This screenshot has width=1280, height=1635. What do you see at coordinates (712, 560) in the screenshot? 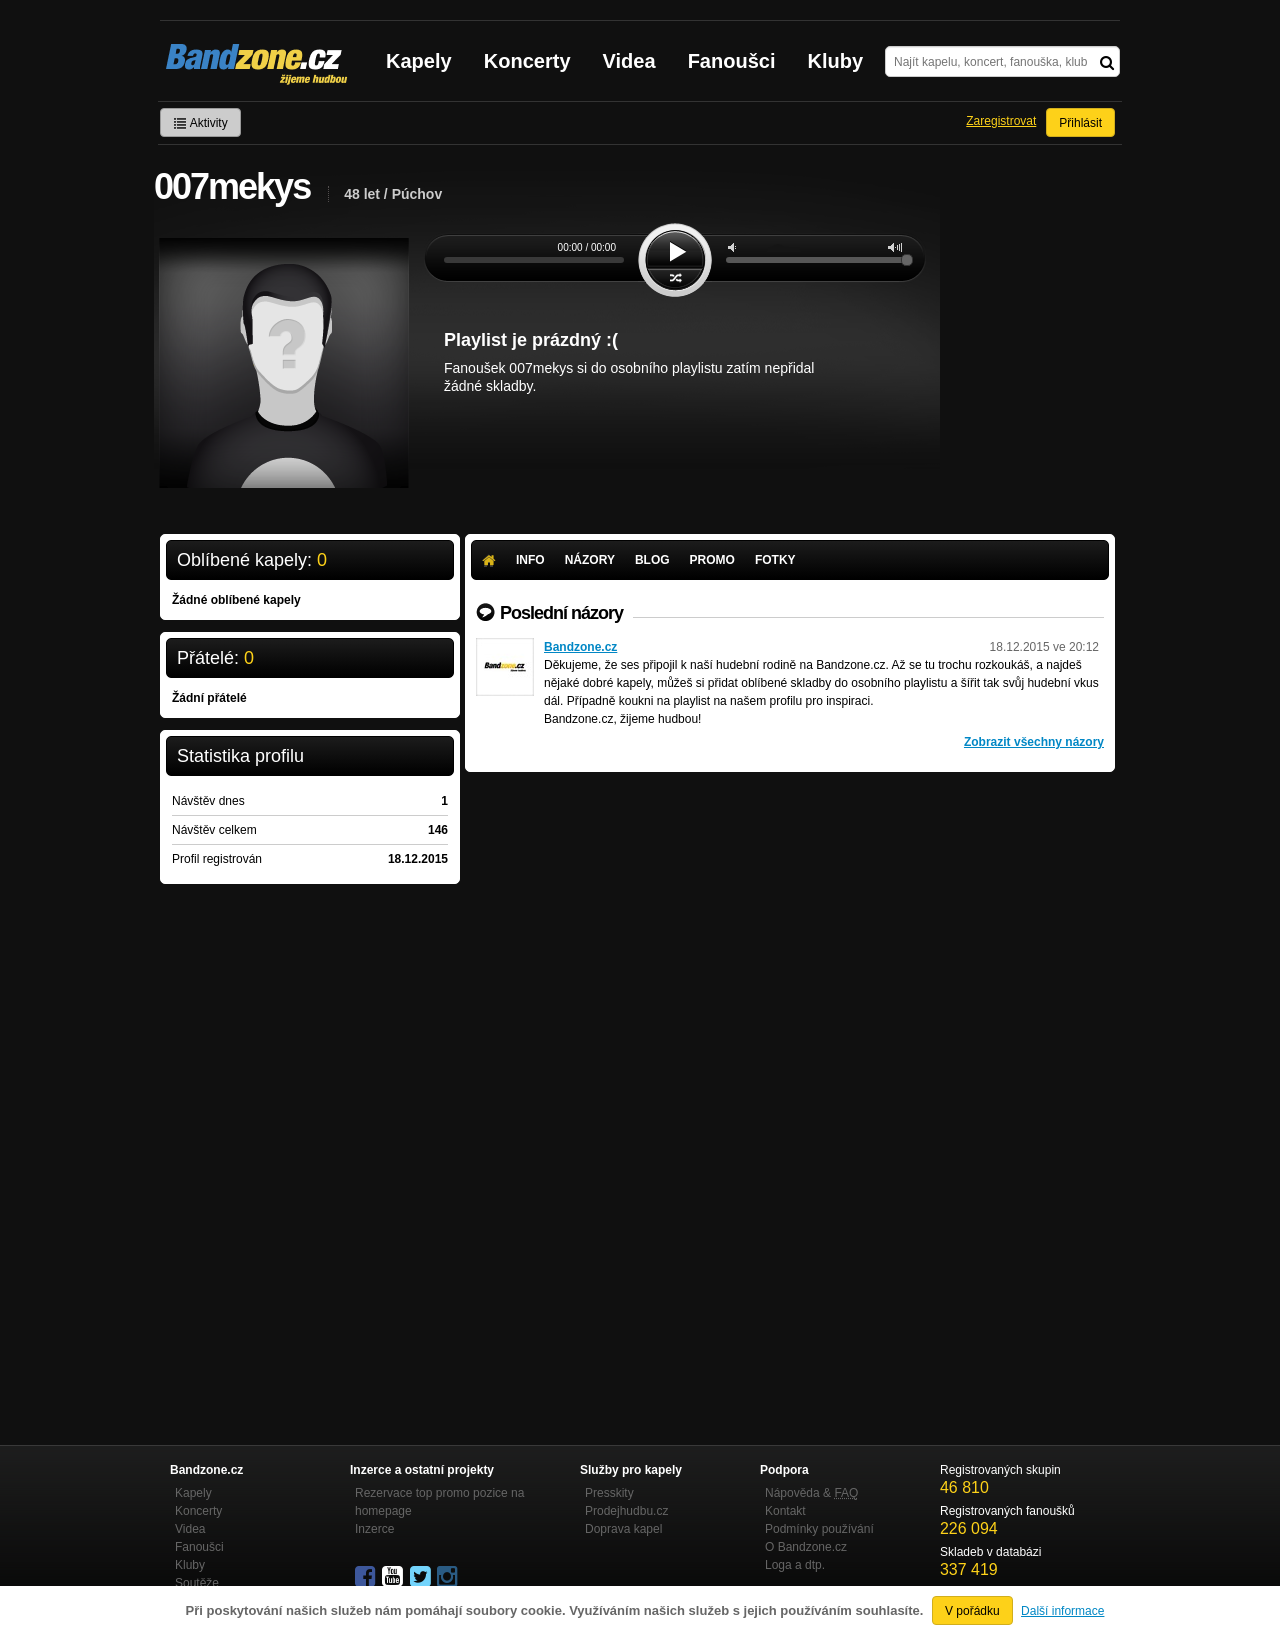
I see `Promo` at bounding box center [712, 560].